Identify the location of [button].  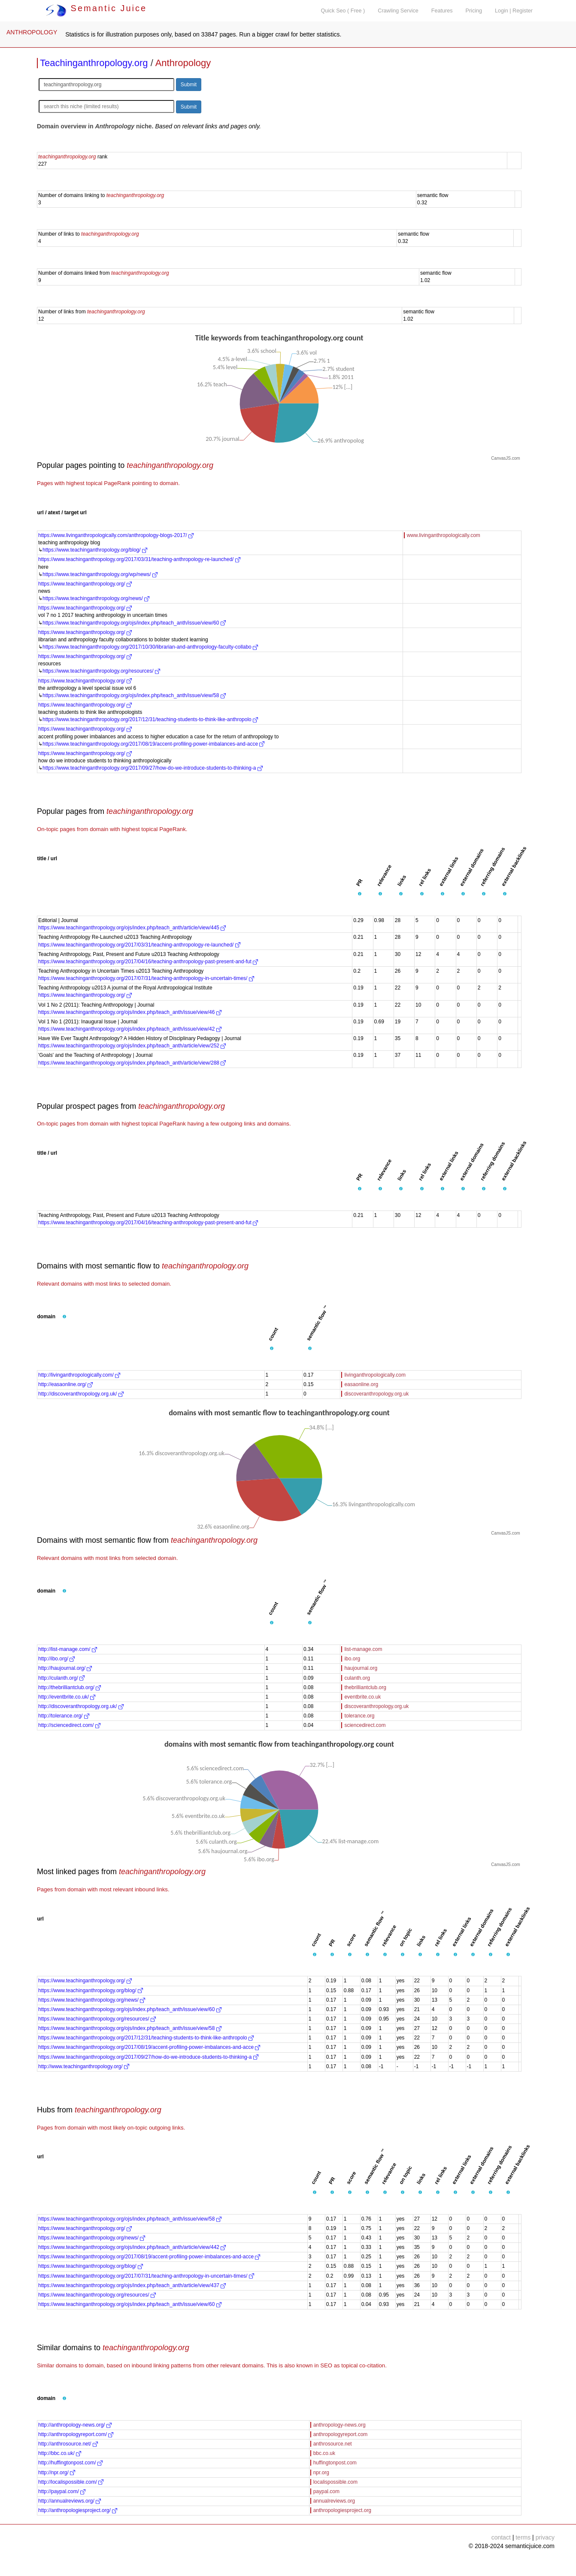
(359, 894).